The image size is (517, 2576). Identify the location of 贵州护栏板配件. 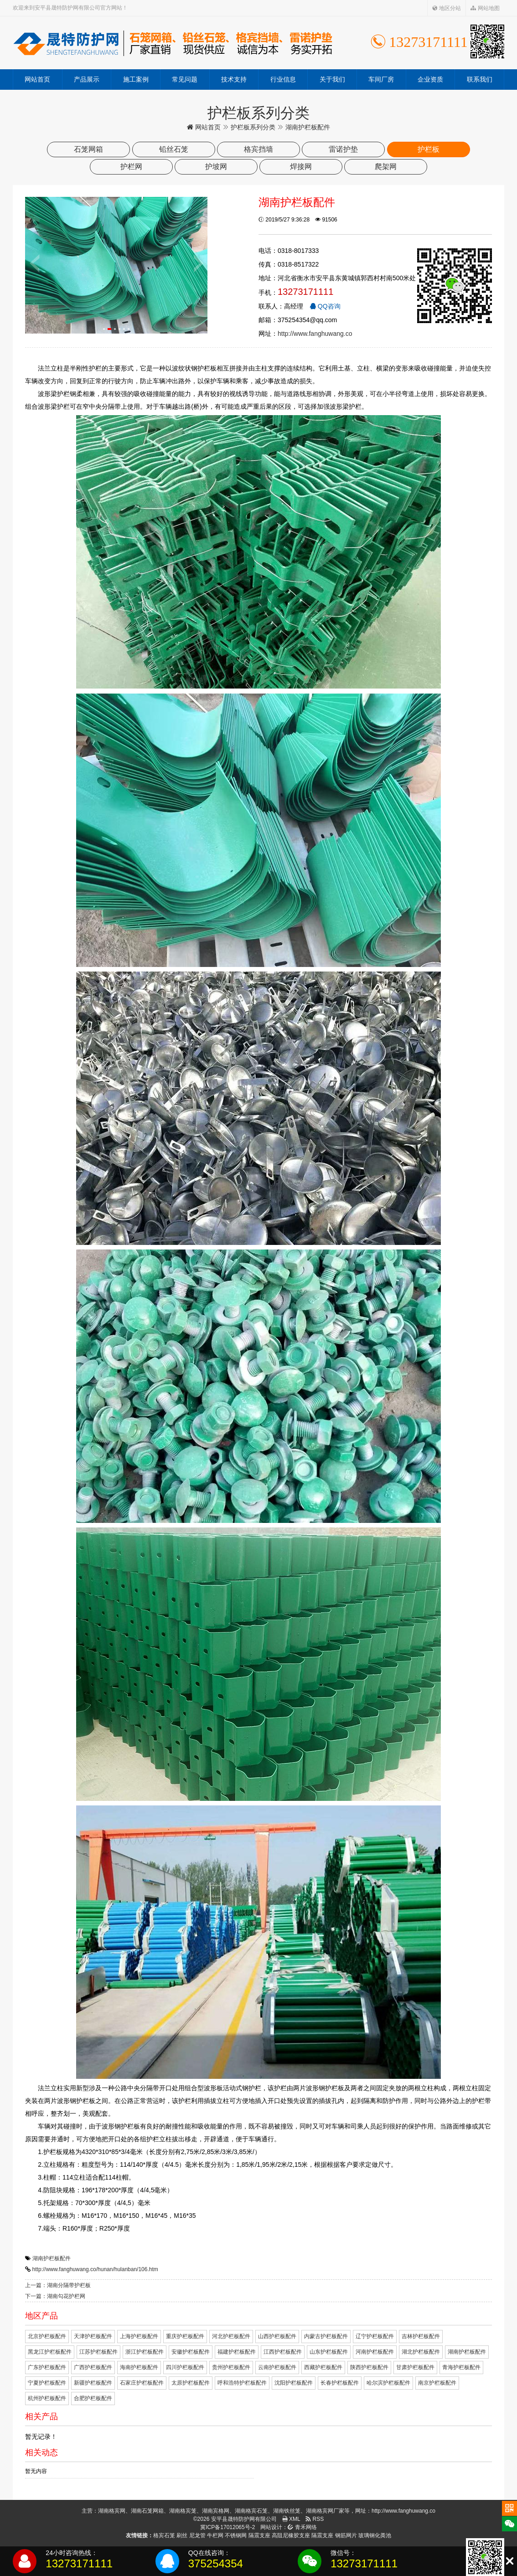
(231, 2367).